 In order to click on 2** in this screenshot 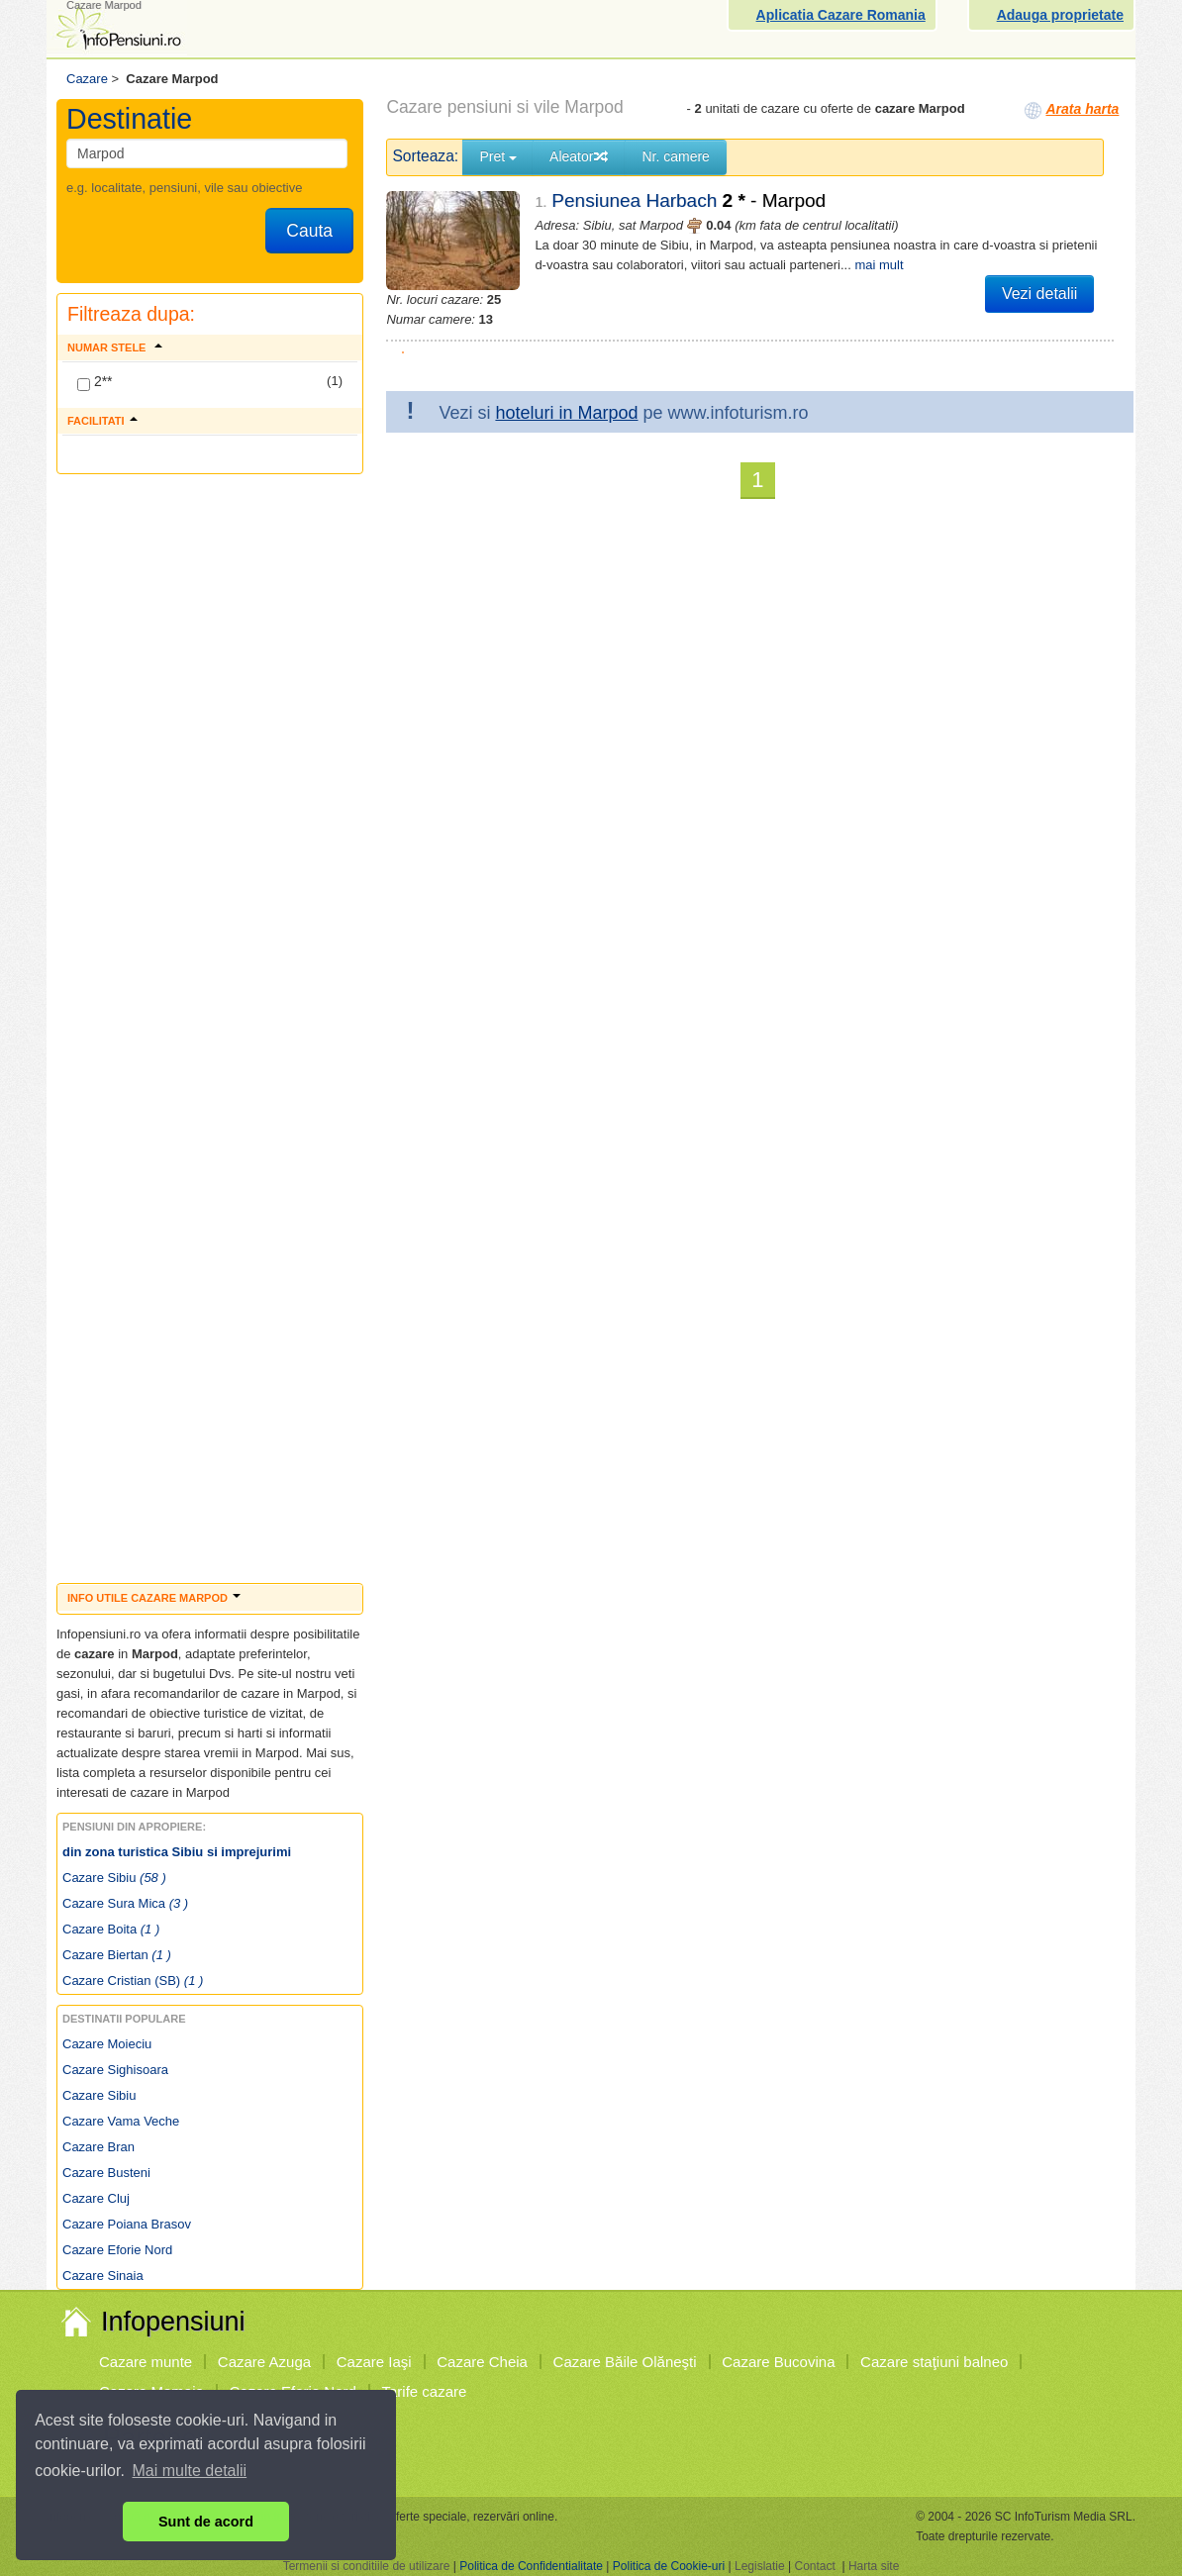, I will do `click(95, 382)`.